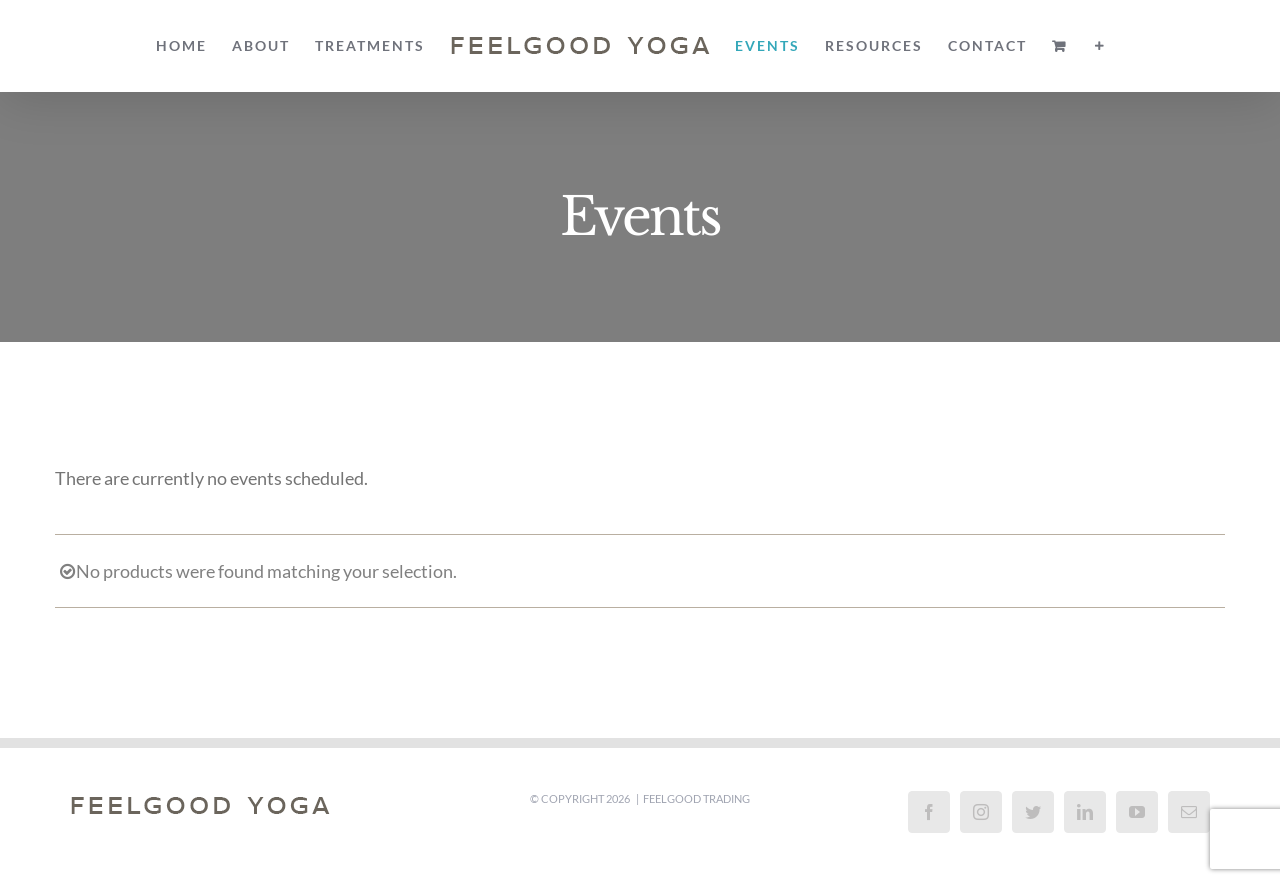  What do you see at coordinates (1033, 812) in the screenshot?
I see `[Twitter]` at bounding box center [1033, 812].